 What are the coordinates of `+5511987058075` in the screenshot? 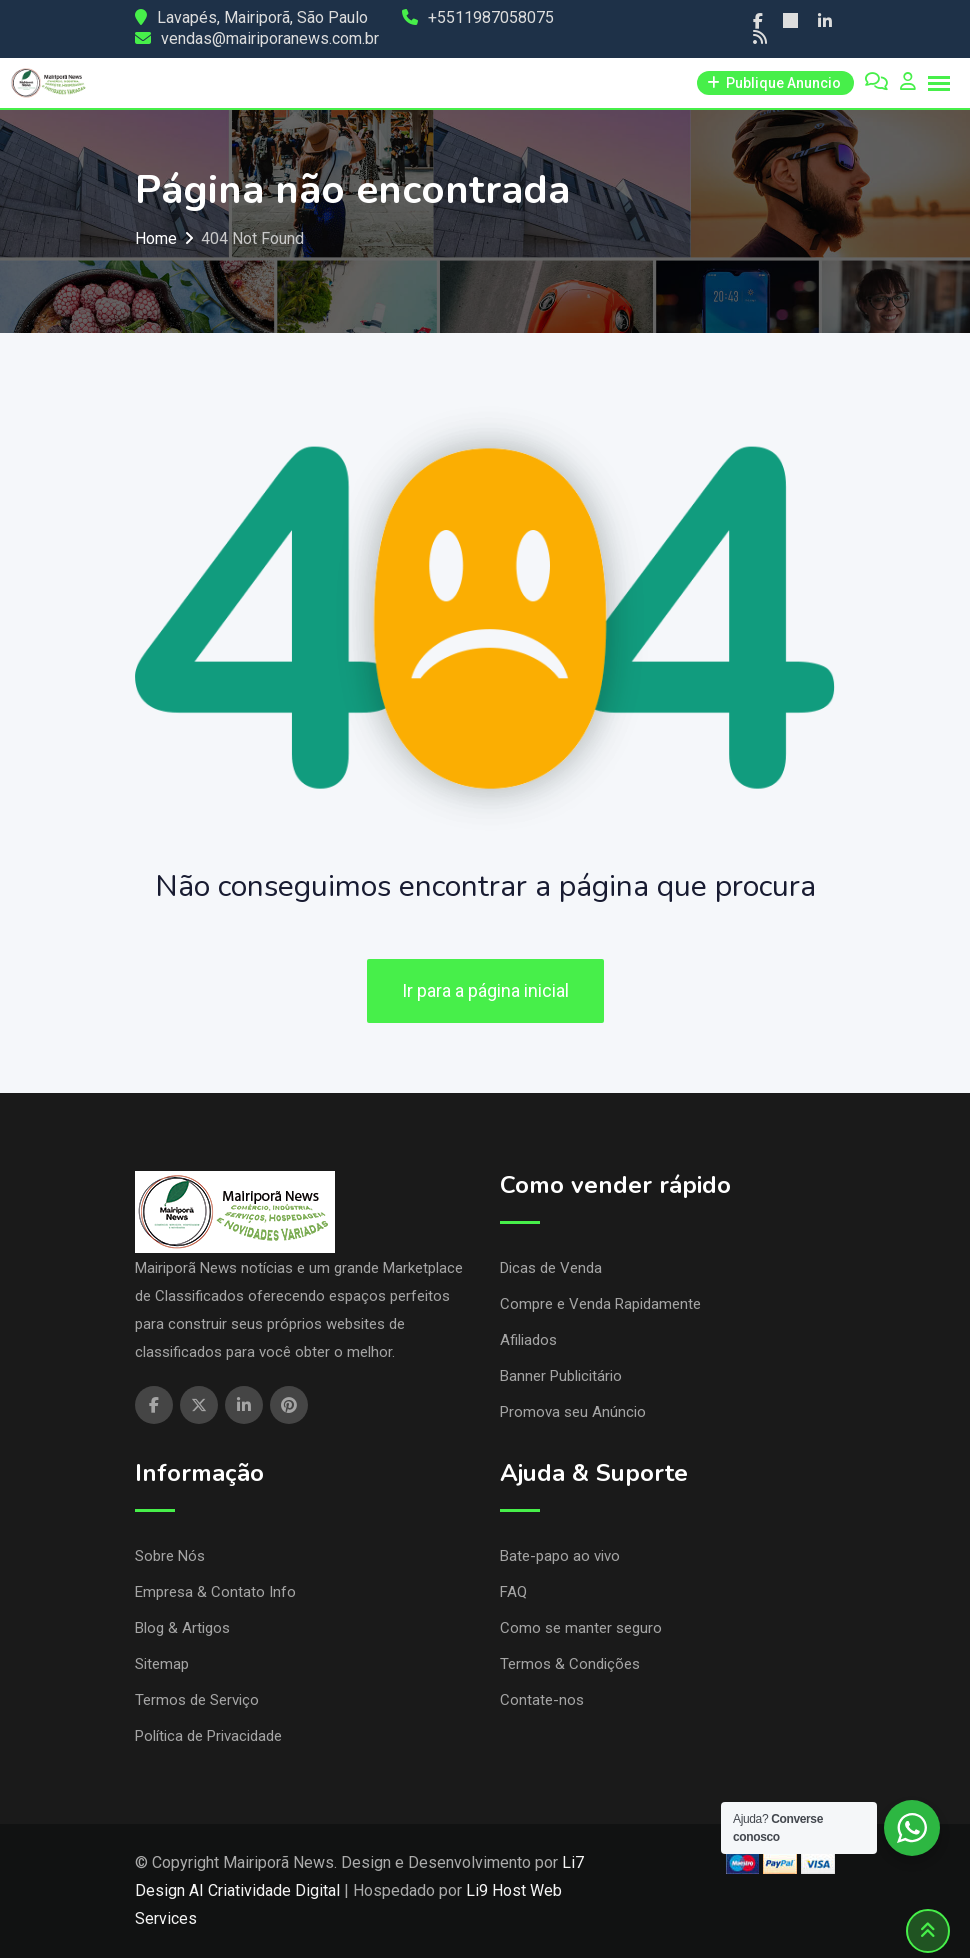 It's located at (491, 17).